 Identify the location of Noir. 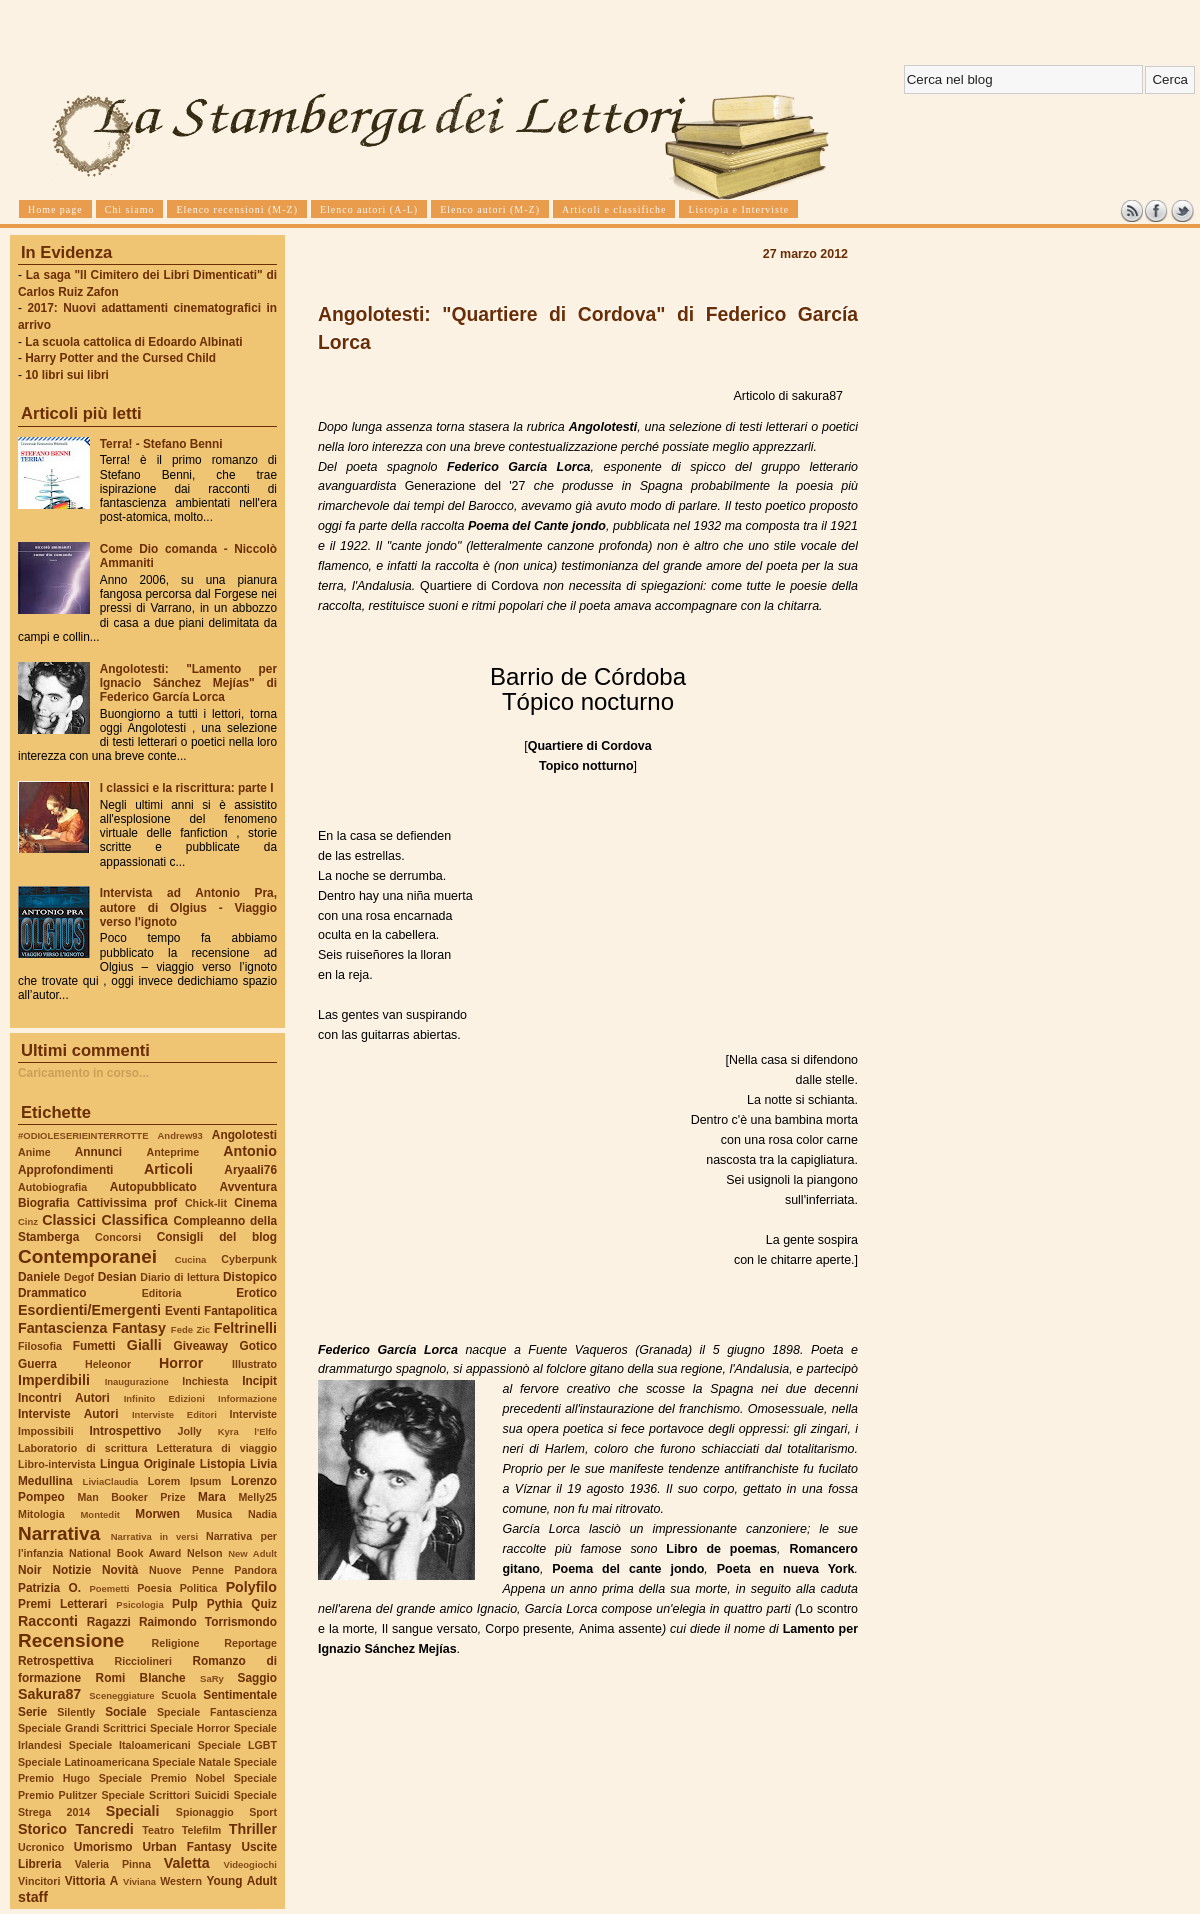
(30, 1570).